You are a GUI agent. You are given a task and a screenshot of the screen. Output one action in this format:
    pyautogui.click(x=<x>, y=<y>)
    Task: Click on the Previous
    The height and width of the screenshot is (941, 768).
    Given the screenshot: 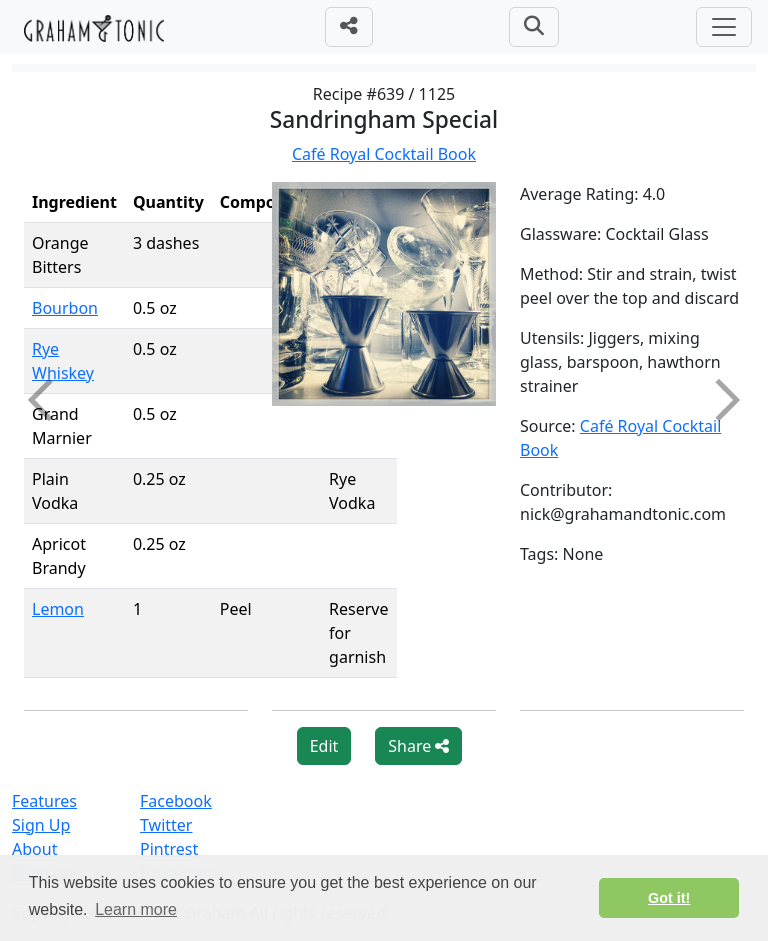 What is the action you would take?
    pyautogui.click(x=49, y=400)
    